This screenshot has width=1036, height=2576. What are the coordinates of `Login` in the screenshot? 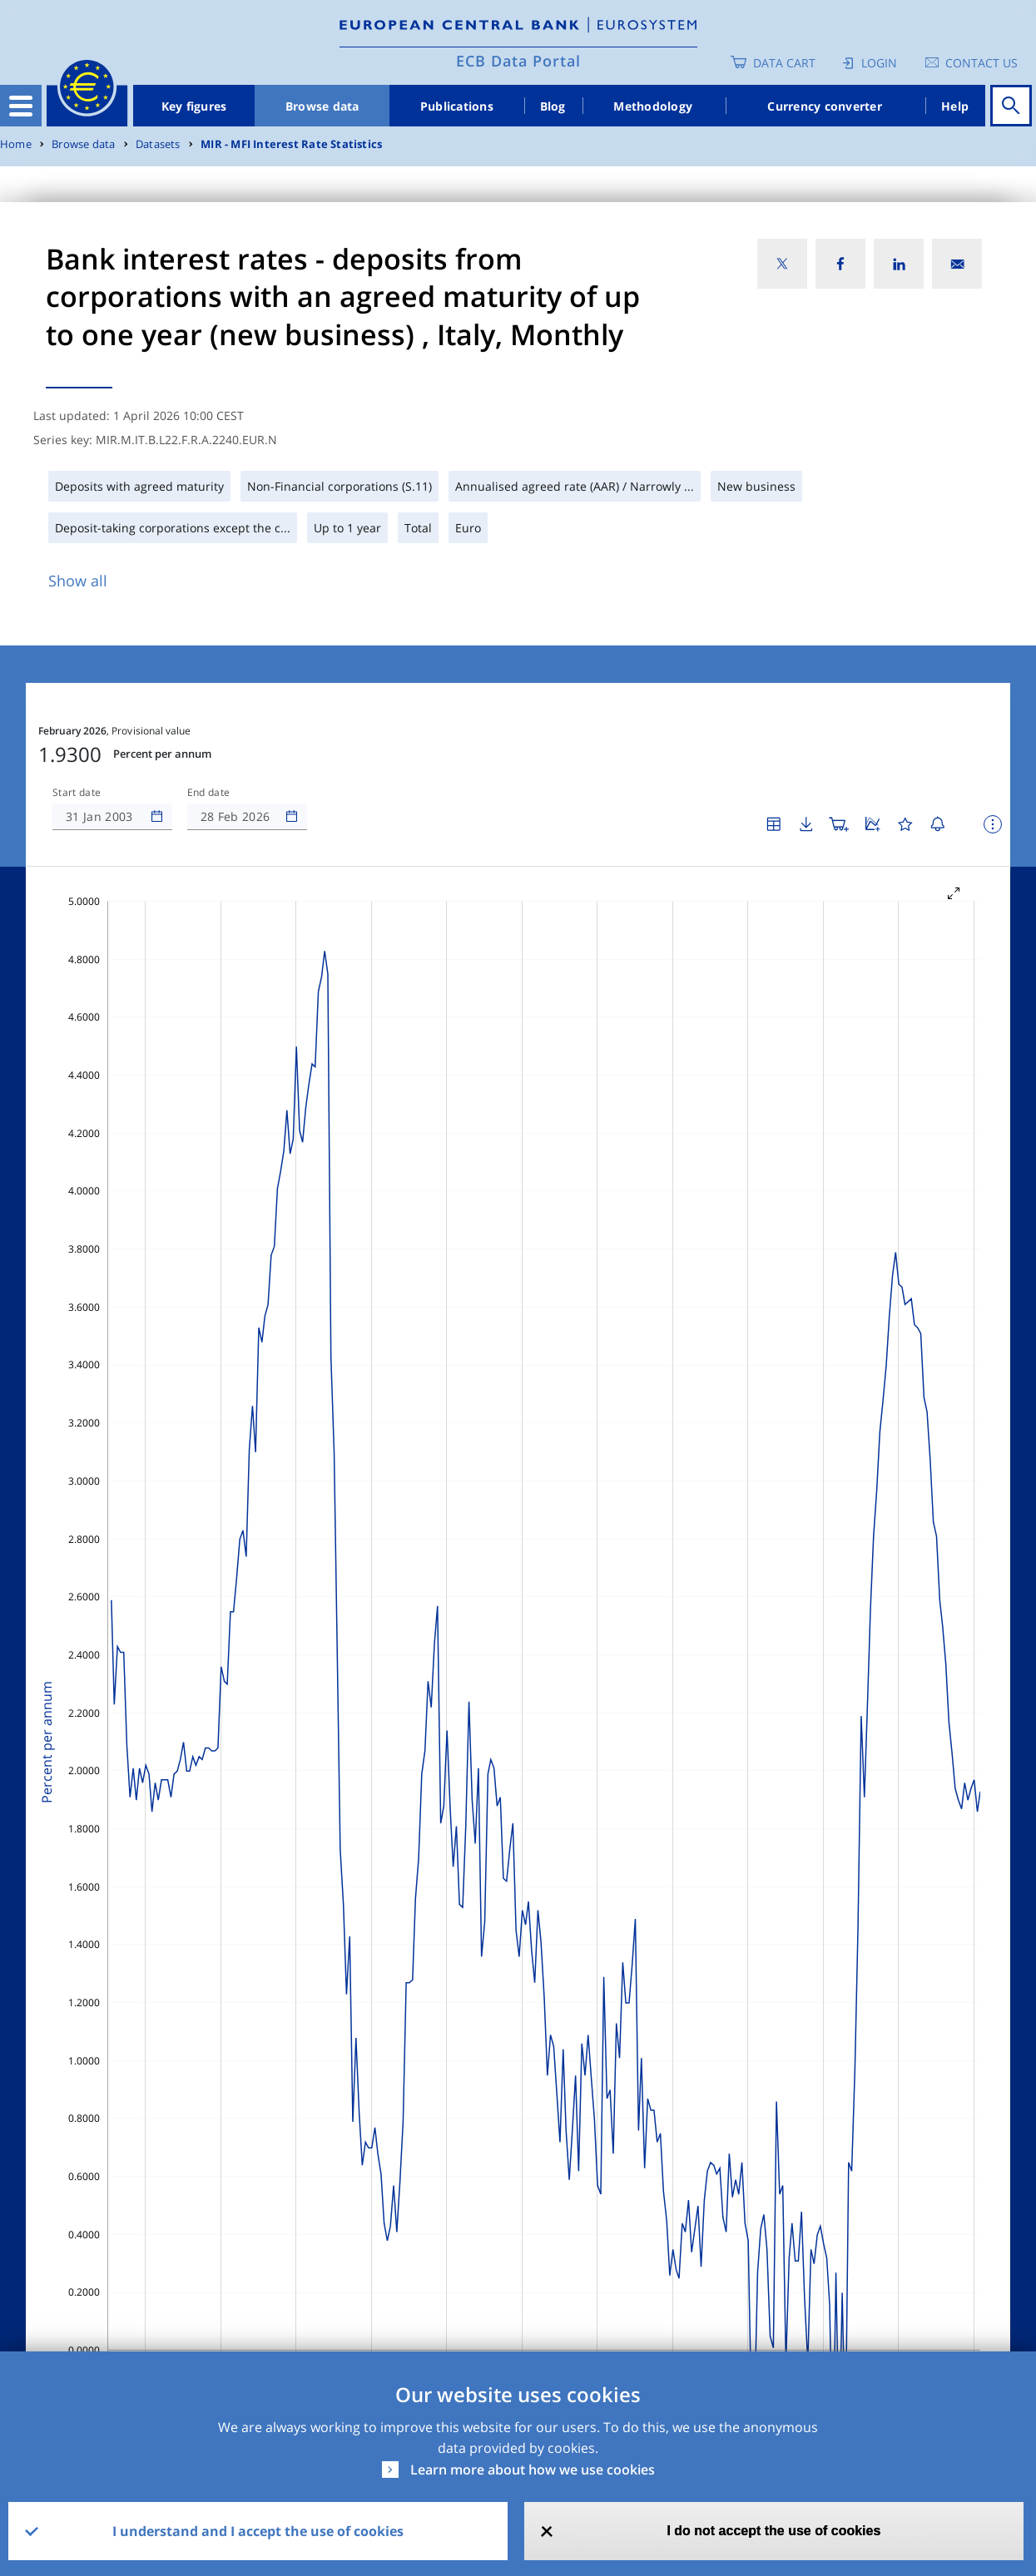 It's located at (879, 63).